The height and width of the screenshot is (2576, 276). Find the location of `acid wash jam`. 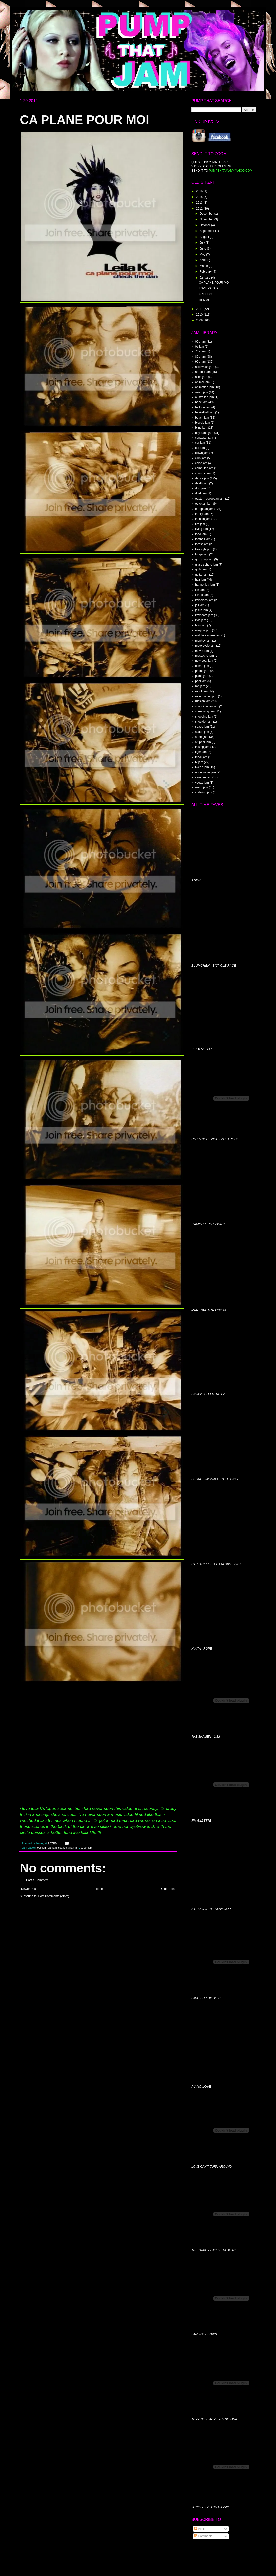

acid wash jam is located at coordinates (204, 367).